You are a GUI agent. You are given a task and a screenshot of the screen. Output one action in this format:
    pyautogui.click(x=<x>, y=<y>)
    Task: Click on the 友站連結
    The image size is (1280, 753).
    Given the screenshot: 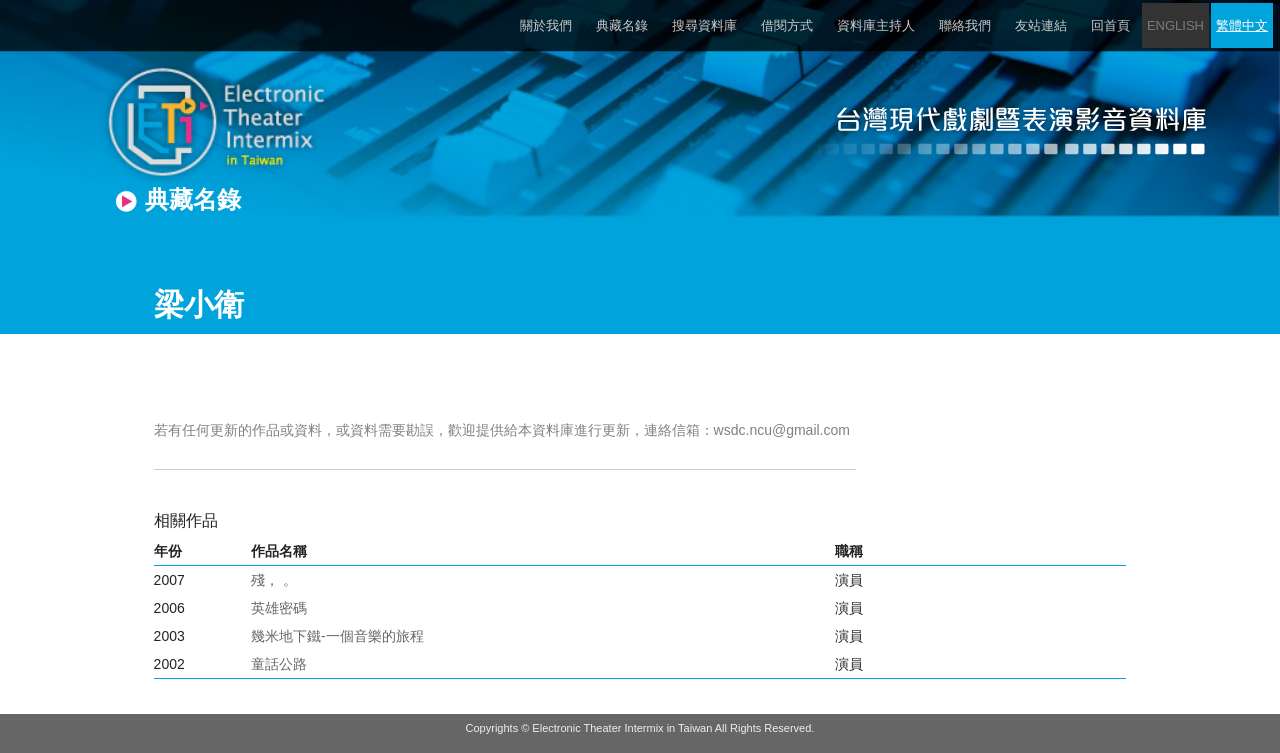 What is the action you would take?
    pyautogui.click(x=1041, y=25)
    